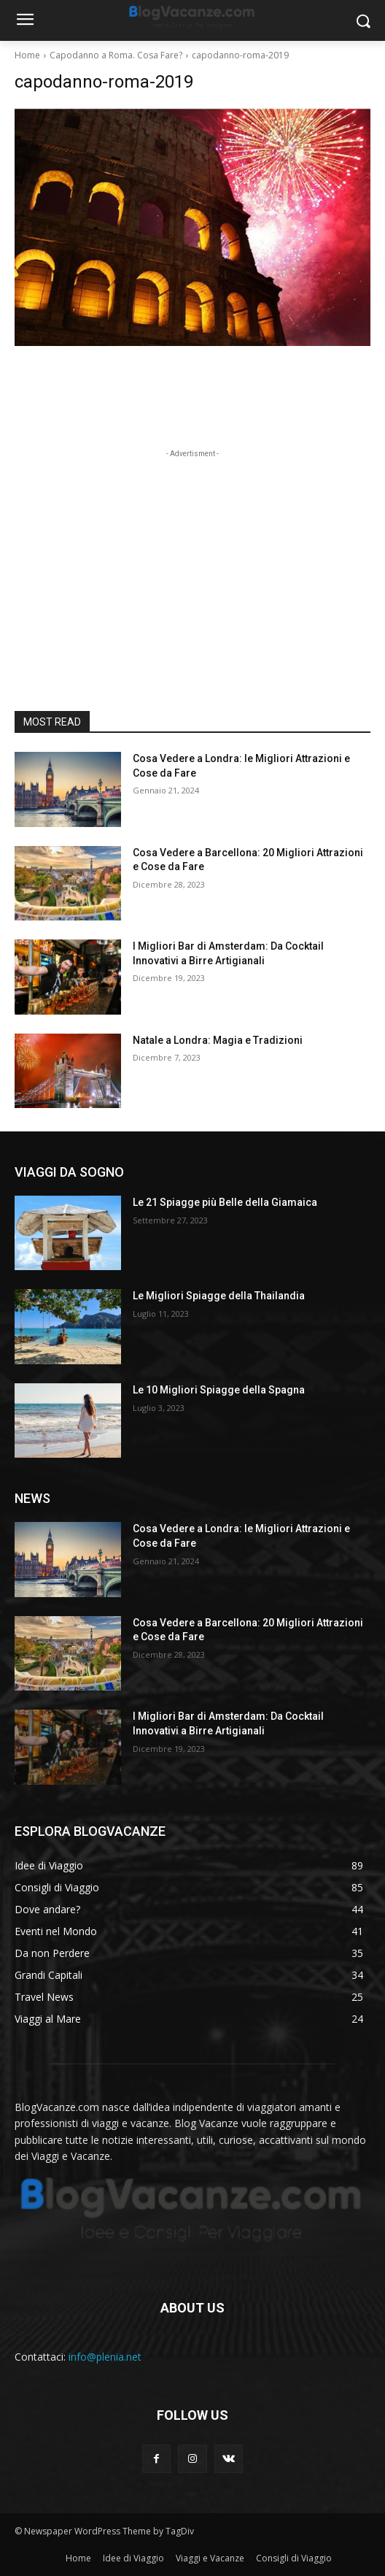 The width and height of the screenshot is (385, 2576). What do you see at coordinates (219, 1390) in the screenshot?
I see `Le 10 Migliori Spiagge della Spagna` at bounding box center [219, 1390].